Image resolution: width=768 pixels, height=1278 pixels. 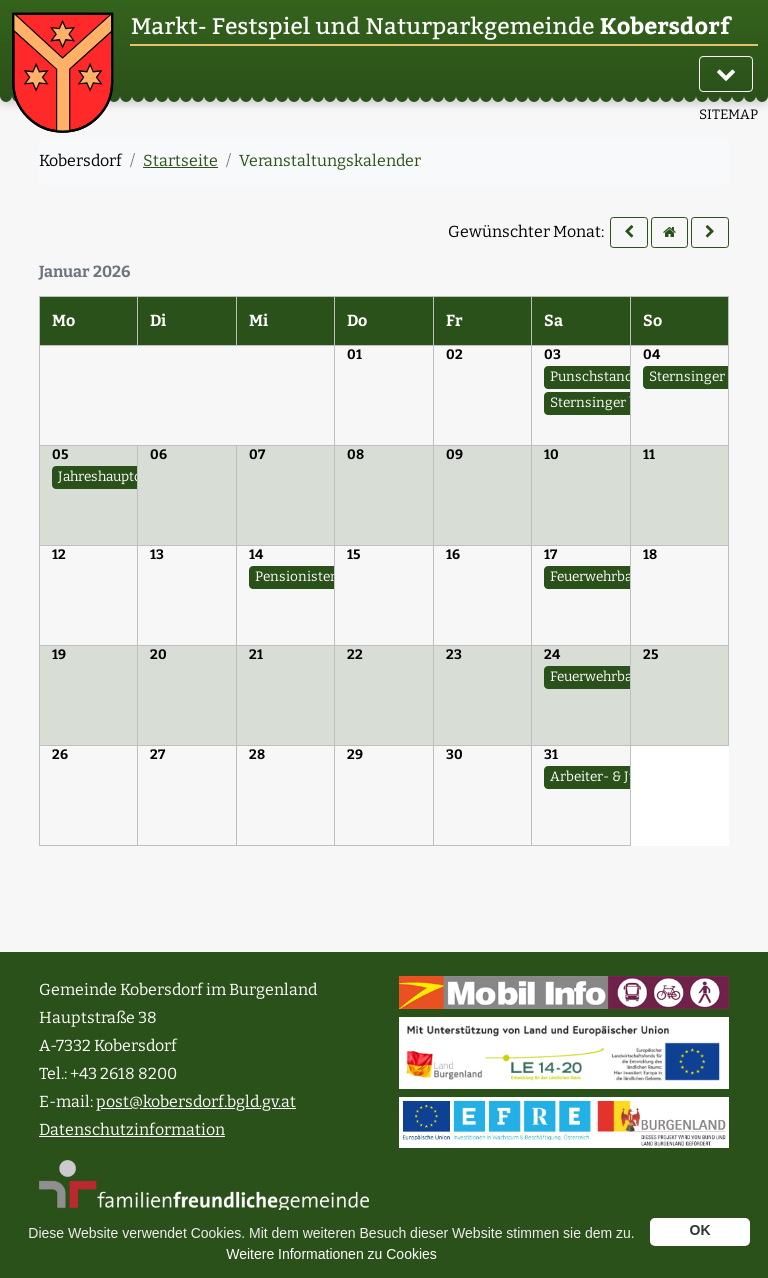 What do you see at coordinates (610, 376) in the screenshot?
I see `Punschstand - SPÖ` at bounding box center [610, 376].